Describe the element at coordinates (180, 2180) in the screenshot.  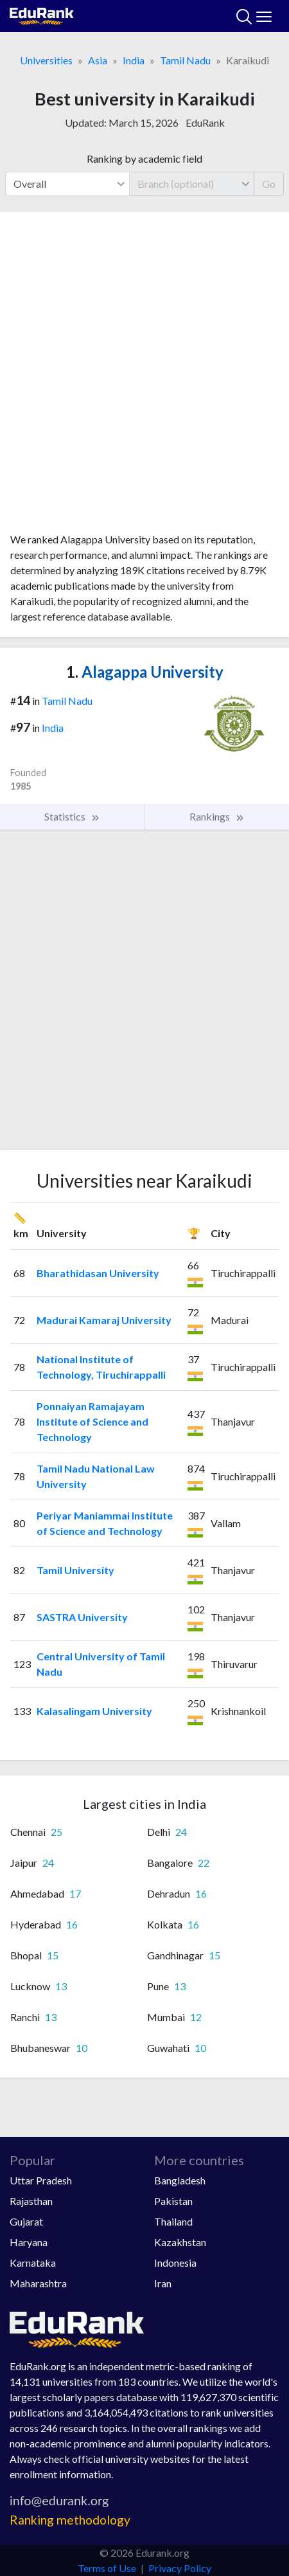
I see `Bangladesh` at that location.